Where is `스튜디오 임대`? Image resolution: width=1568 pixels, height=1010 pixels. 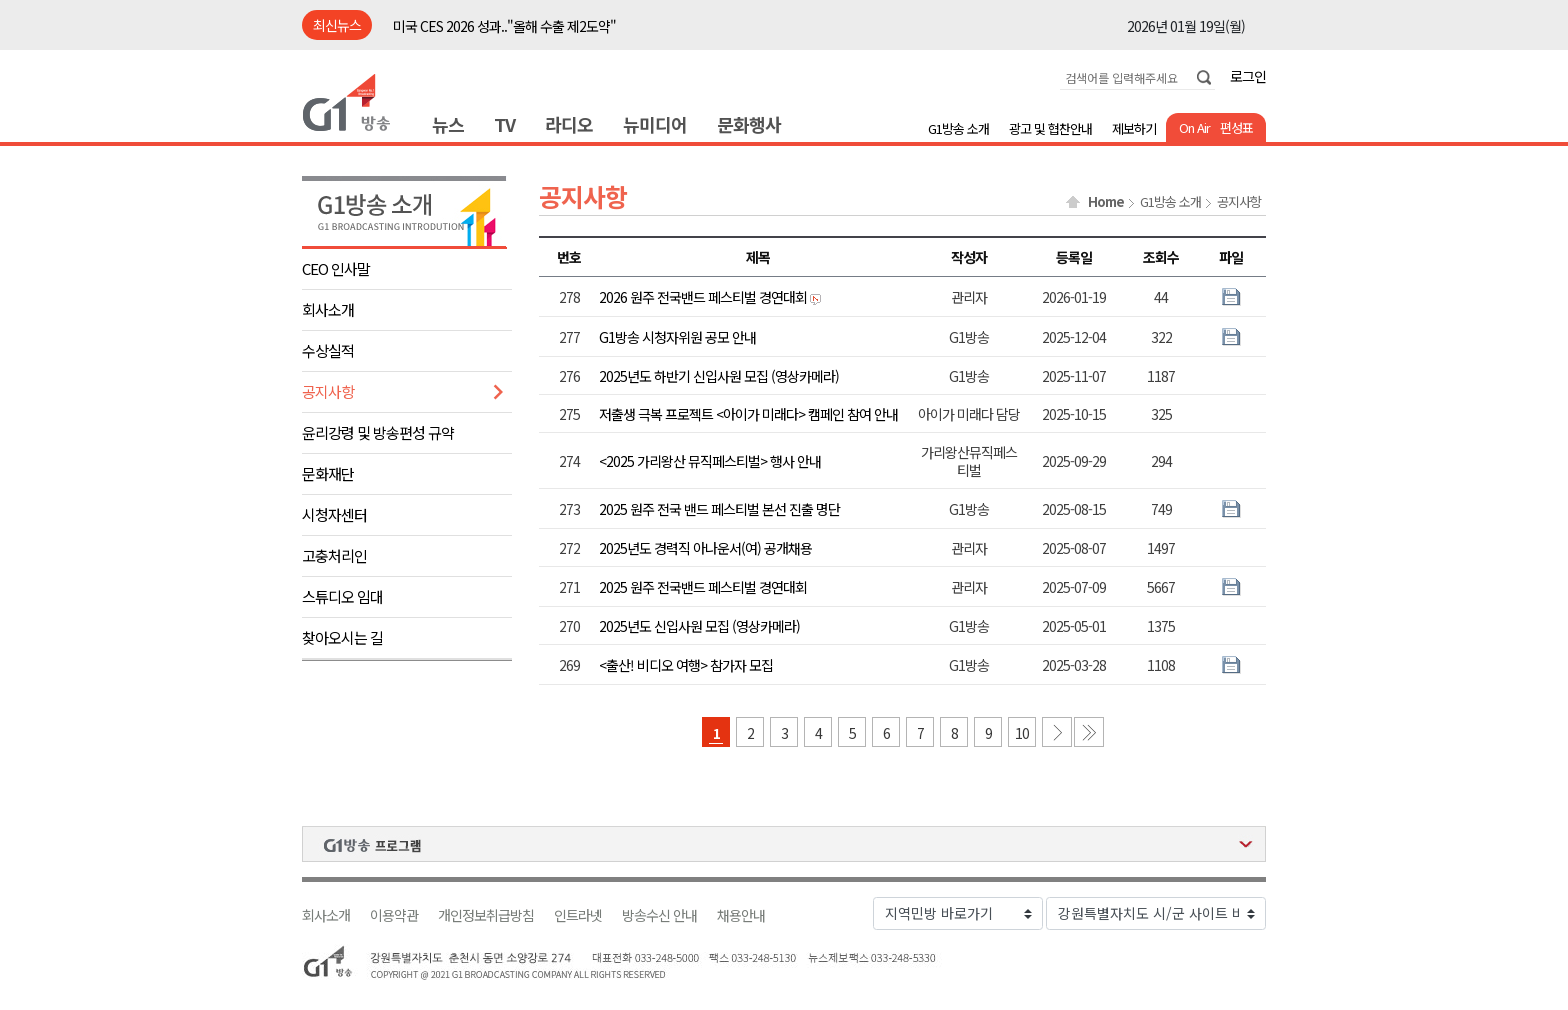
스튜디오 임대 is located at coordinates (342, 596).